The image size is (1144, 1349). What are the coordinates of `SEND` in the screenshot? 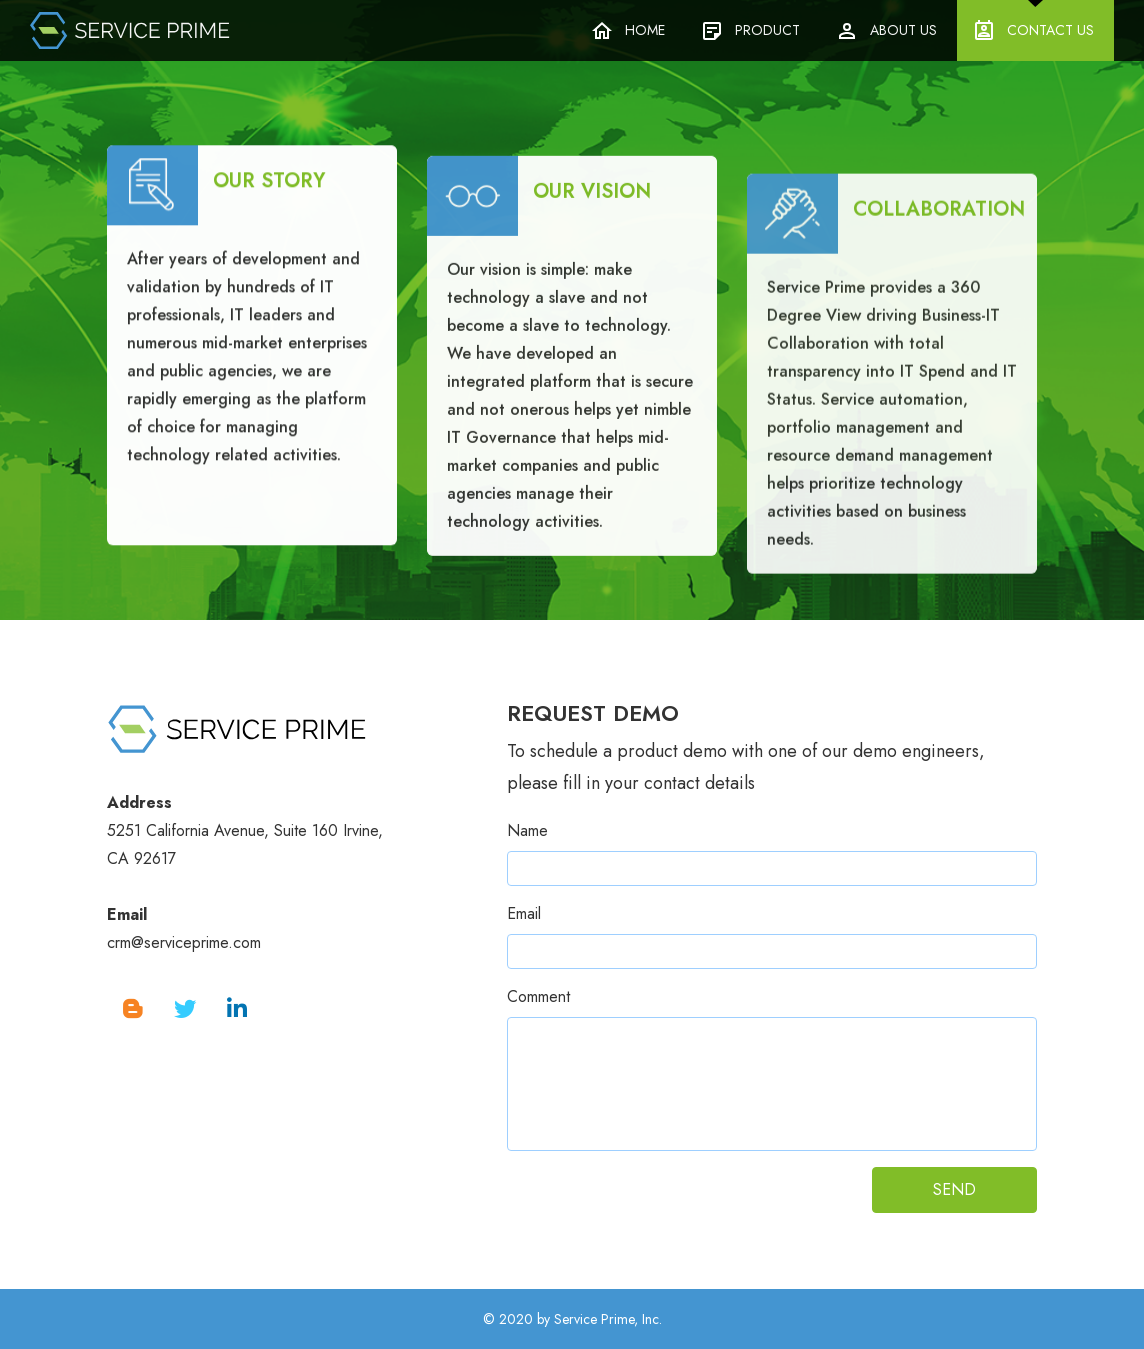 It's located at (954, 1189).